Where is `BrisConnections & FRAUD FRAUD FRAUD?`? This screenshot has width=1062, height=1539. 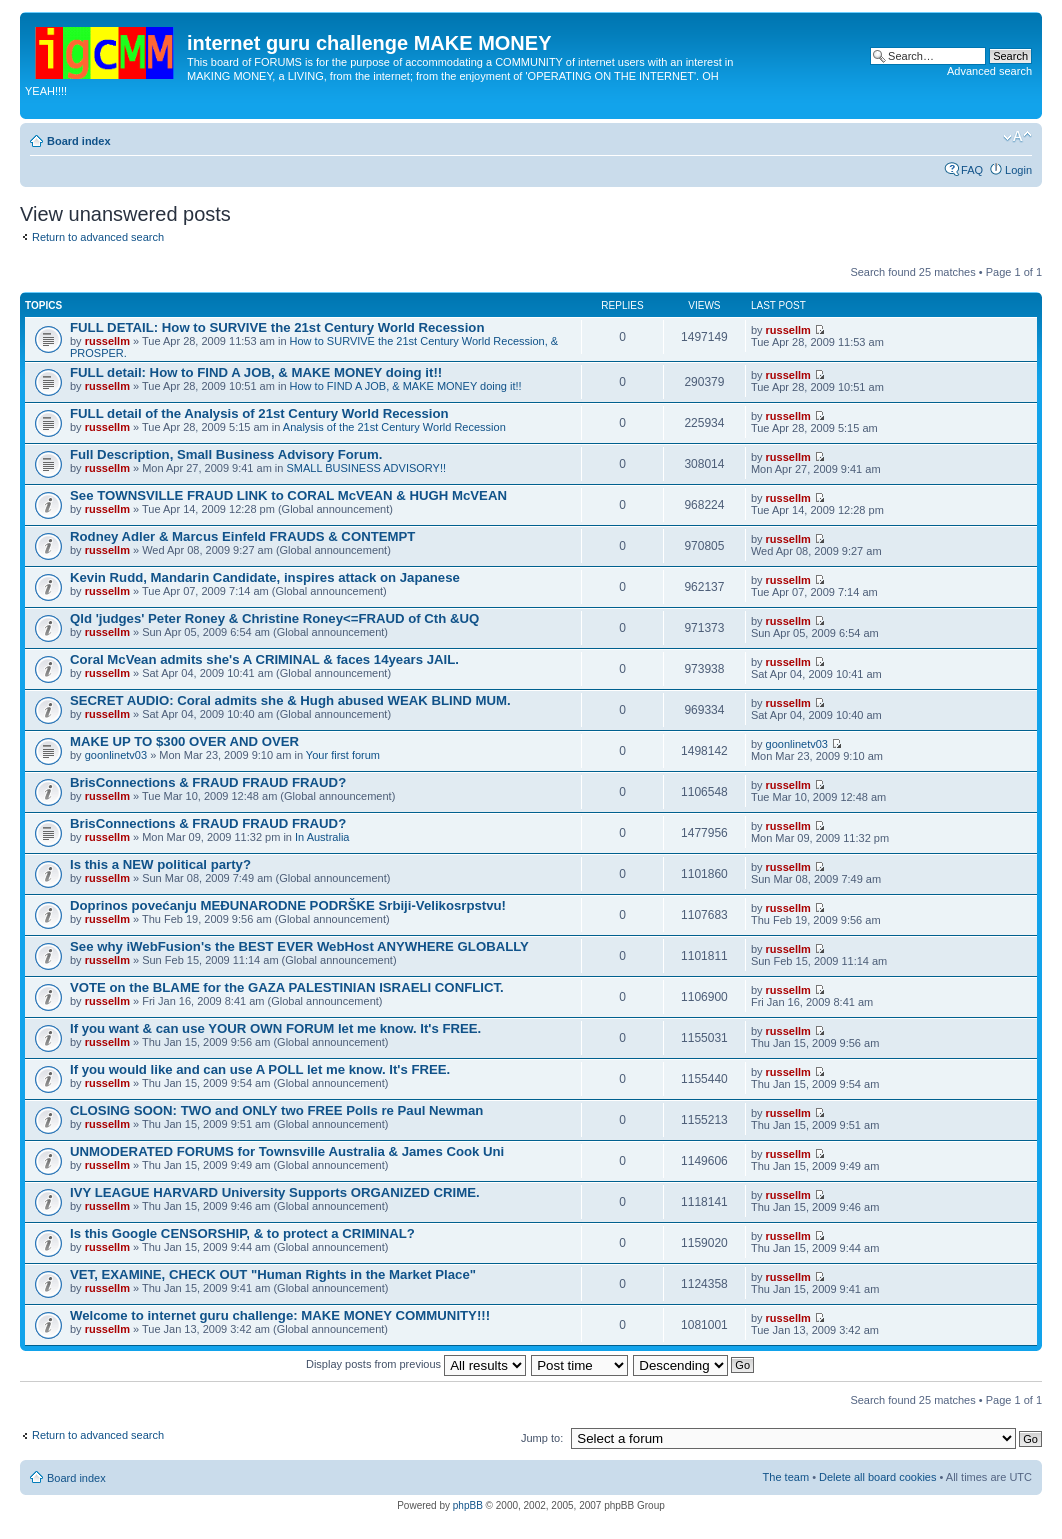
BrisConnections & FRAUD FRAUD FRAUD? is located at coordinates (208, 782).